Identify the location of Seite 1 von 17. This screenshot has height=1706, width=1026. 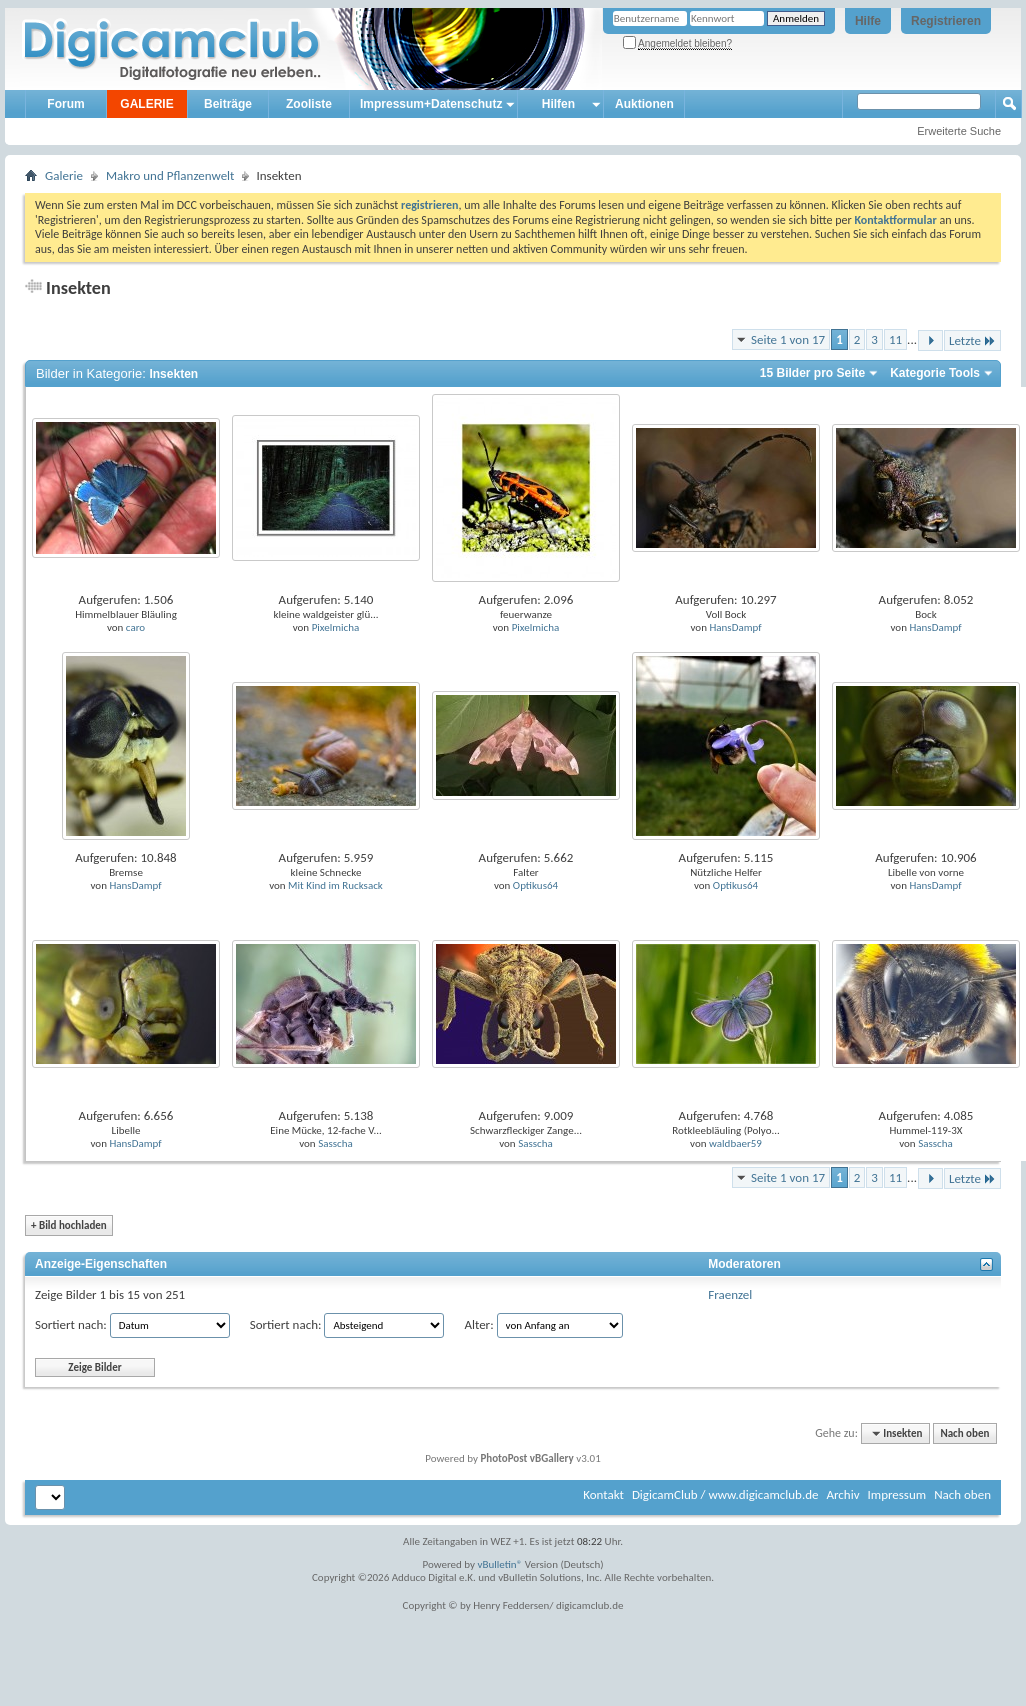
(788, 339).